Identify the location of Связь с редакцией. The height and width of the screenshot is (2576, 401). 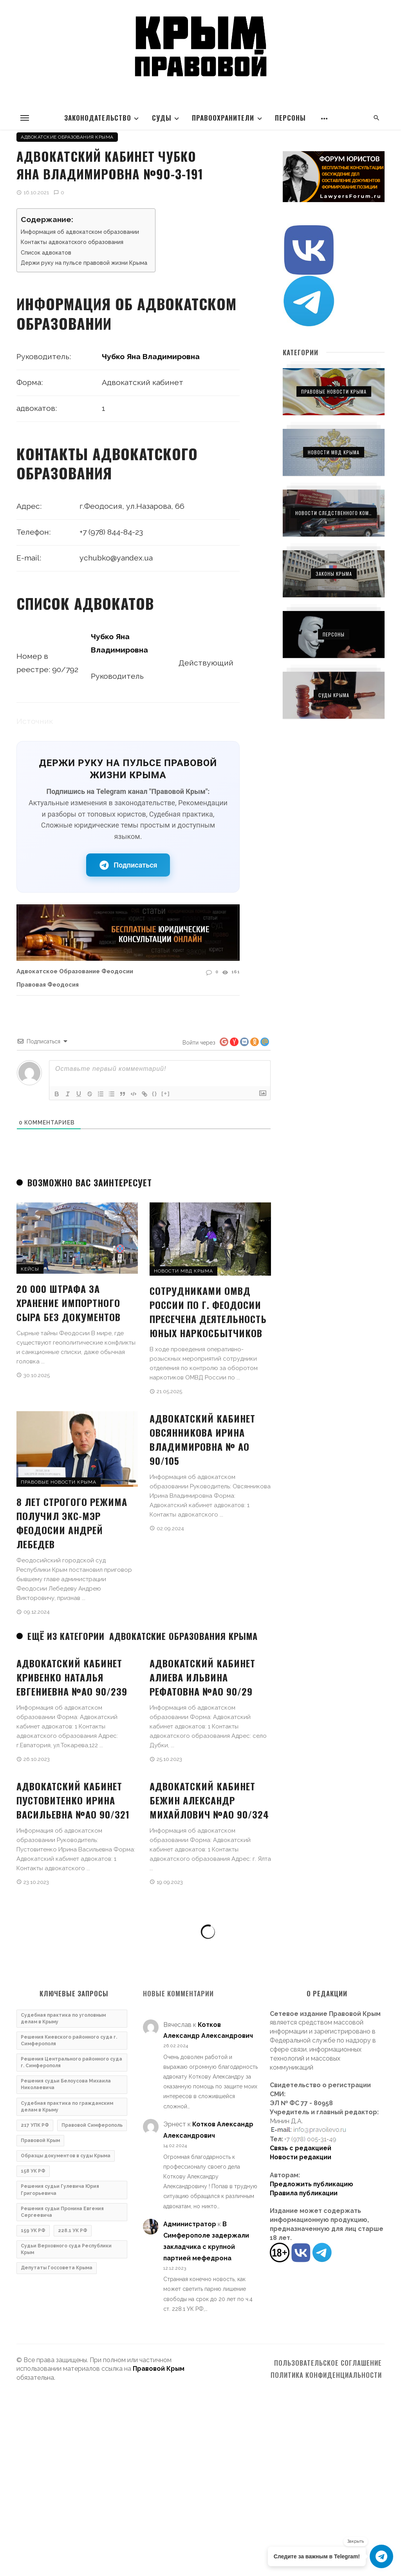
(300, 2148).